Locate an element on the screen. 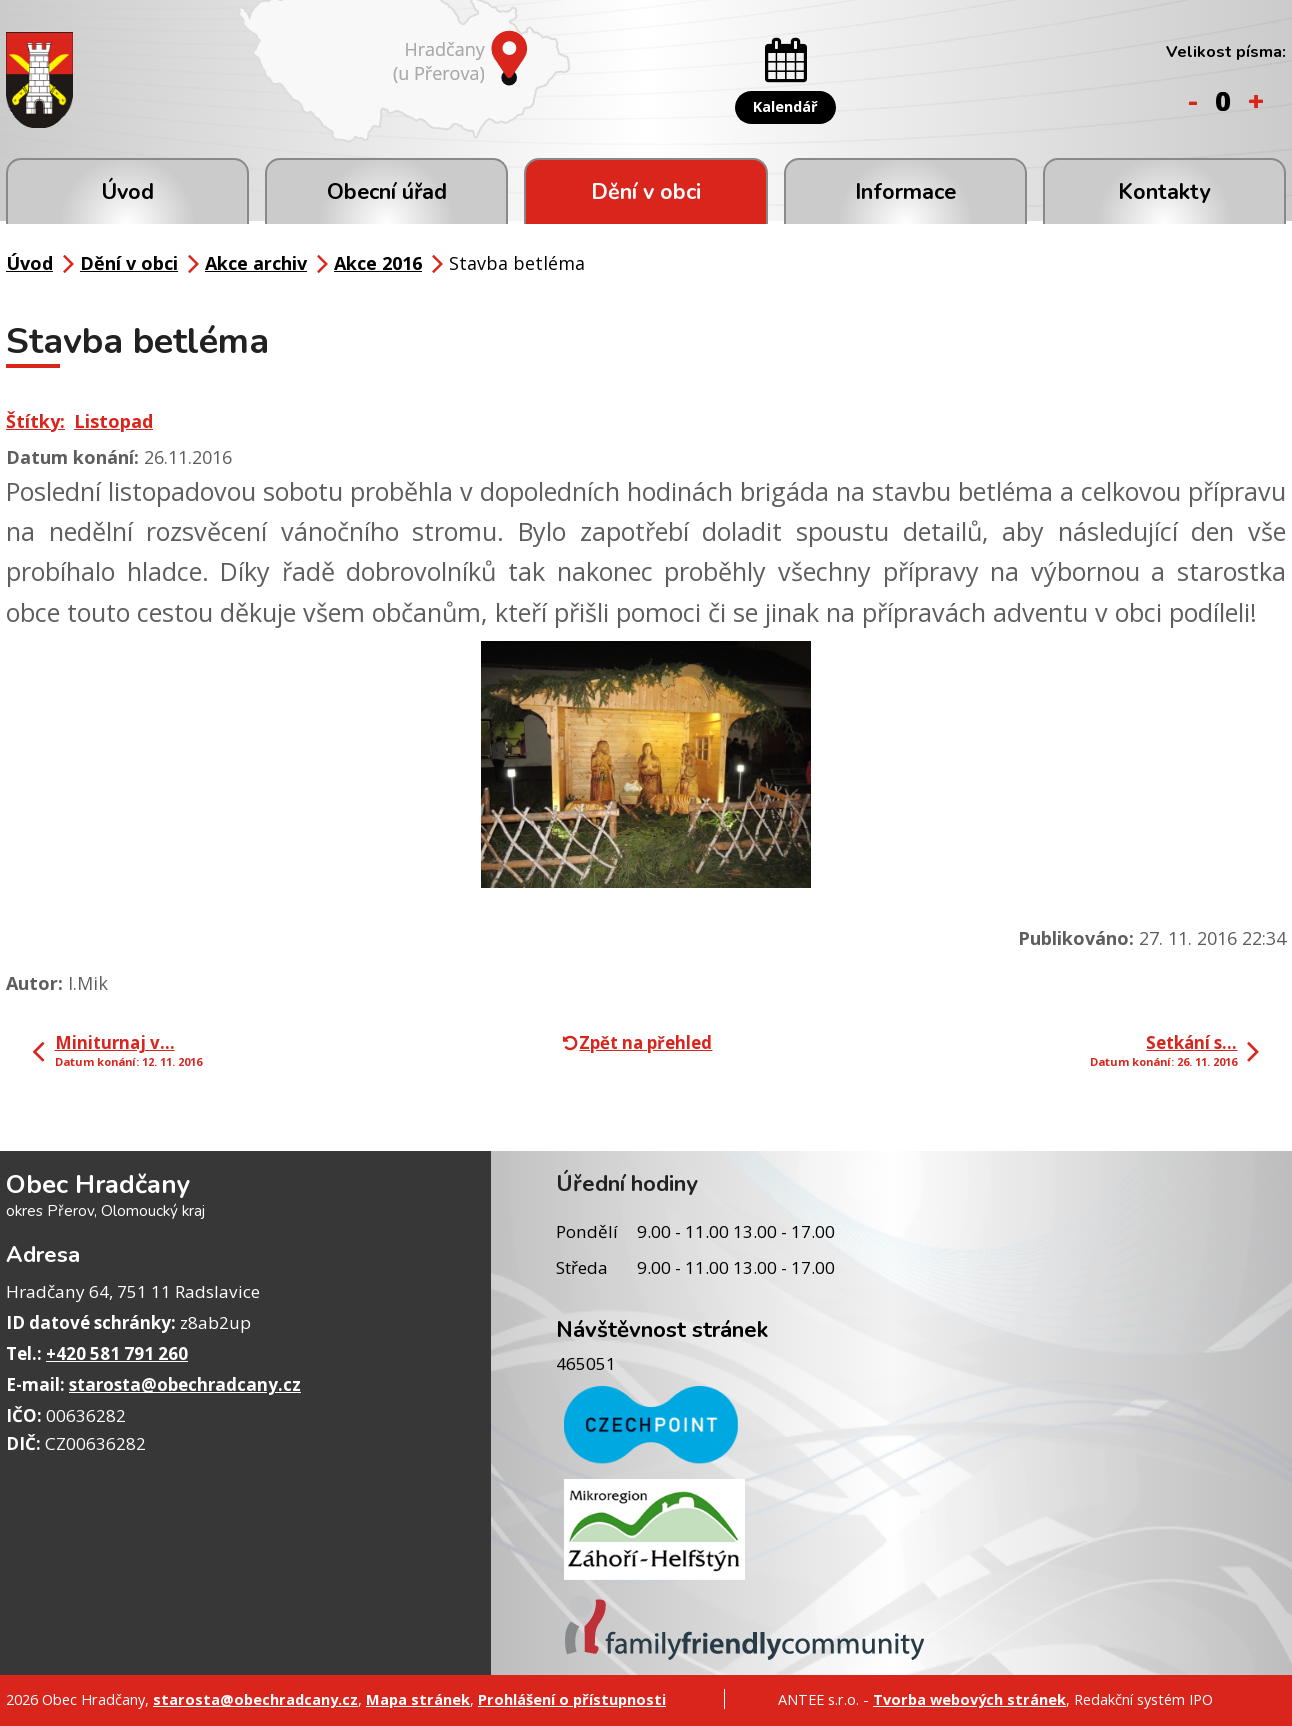  Akce 2016 is located at coordinates (378, 263).